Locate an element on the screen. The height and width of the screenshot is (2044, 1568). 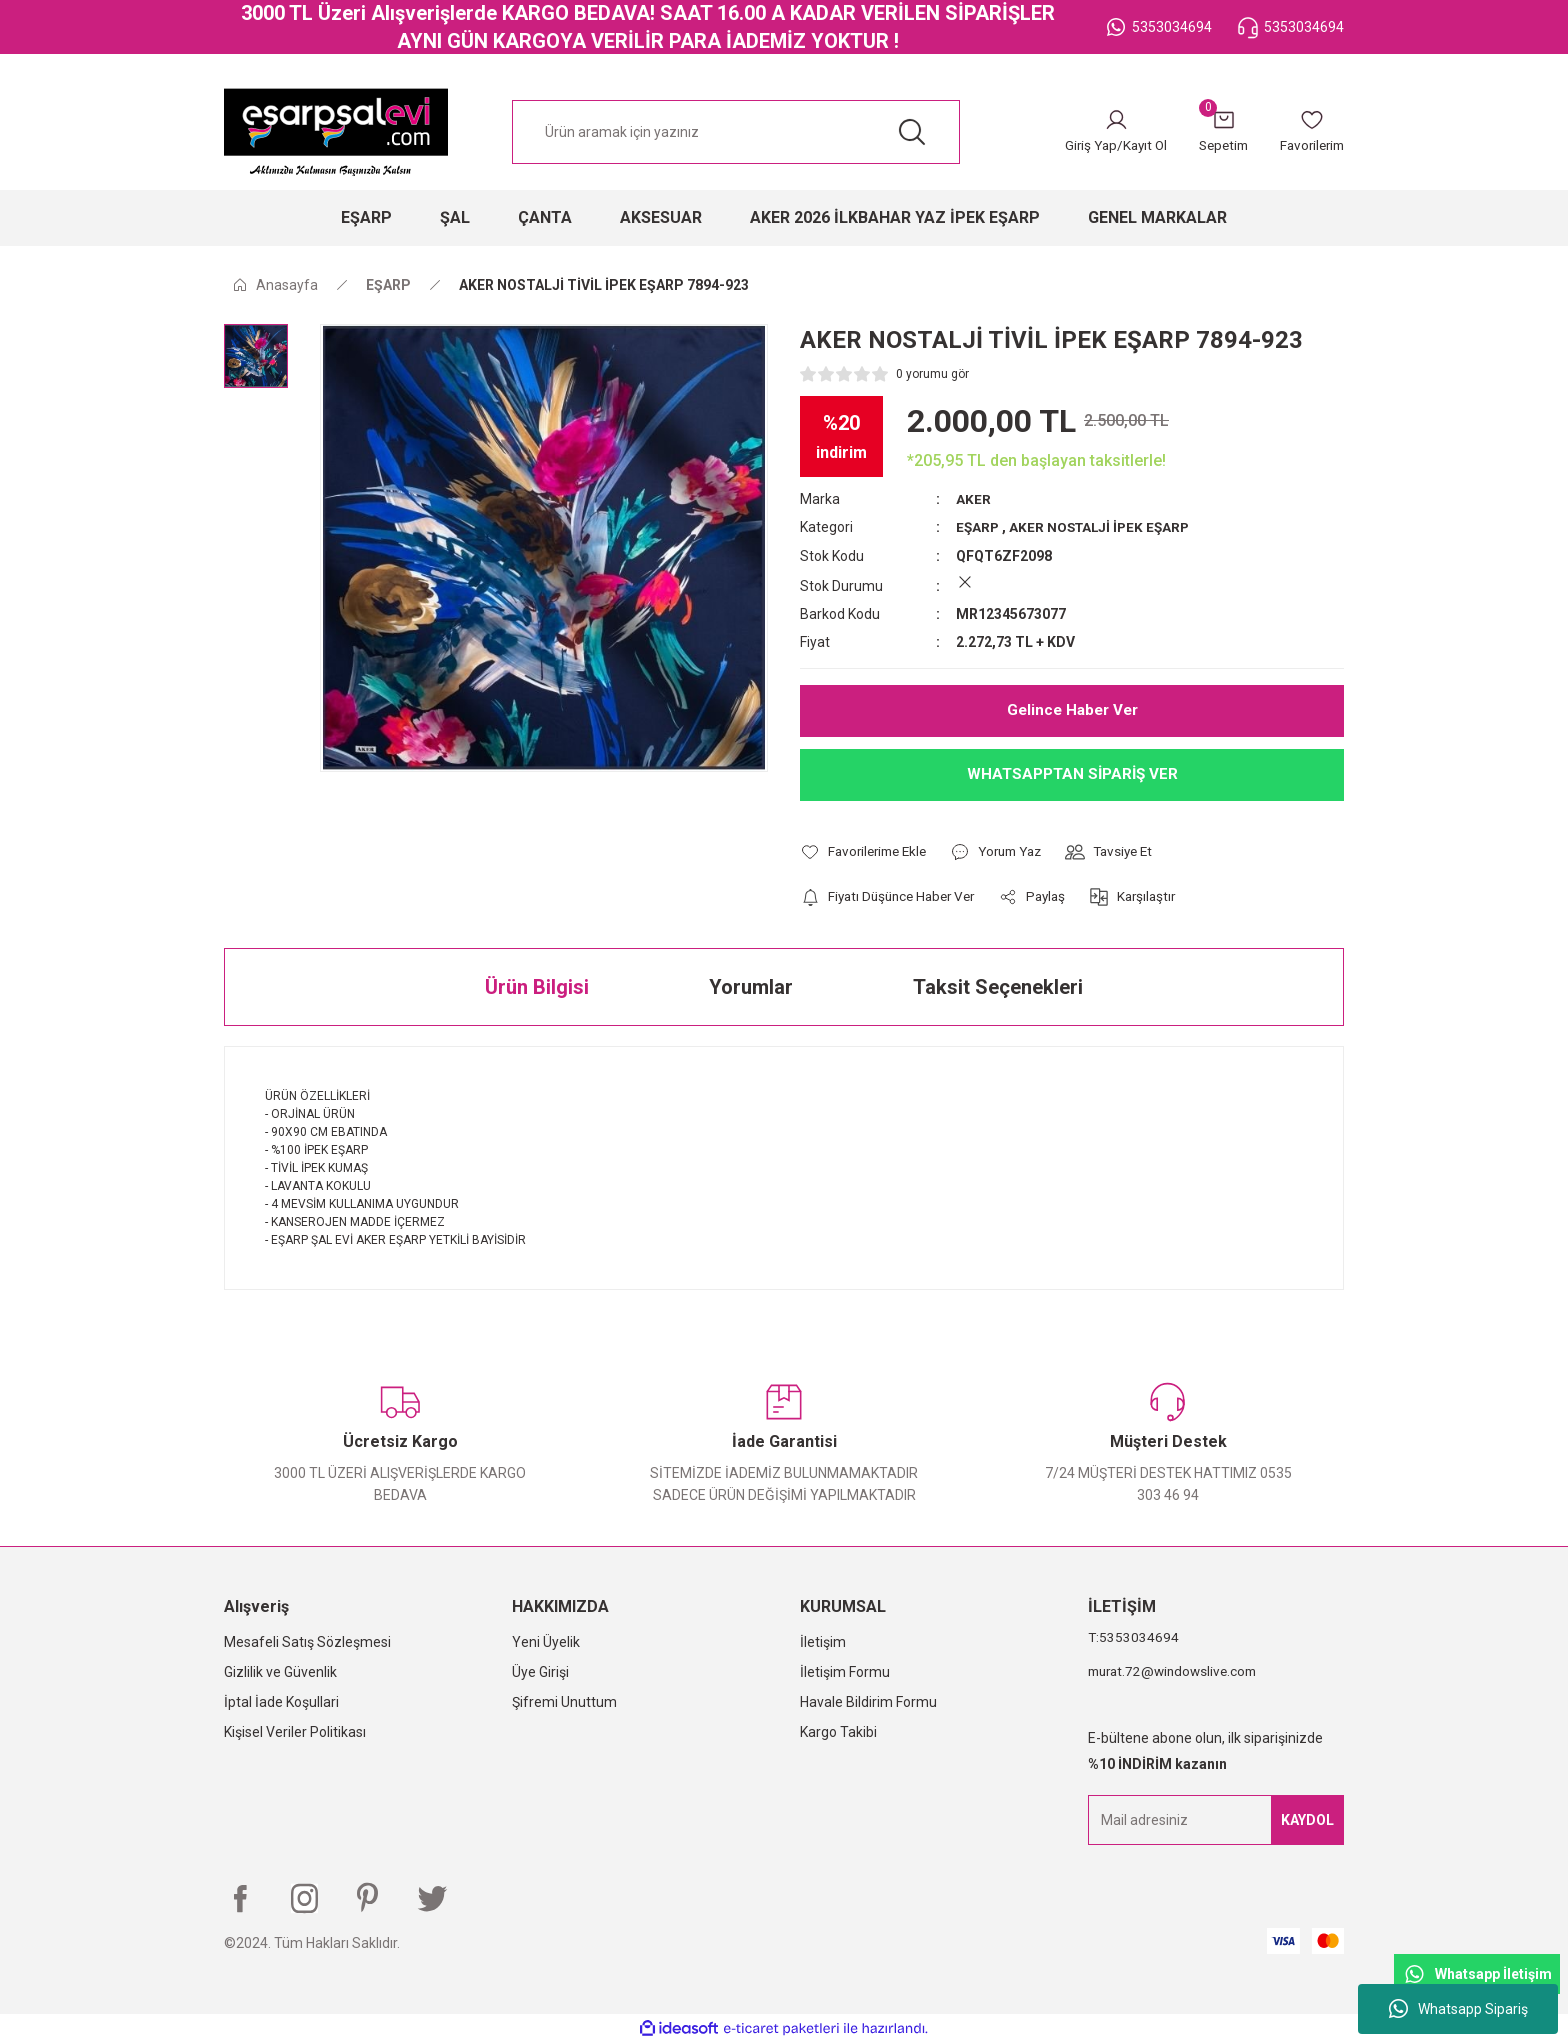
Yorumlar is located at coordinates (751, 987).